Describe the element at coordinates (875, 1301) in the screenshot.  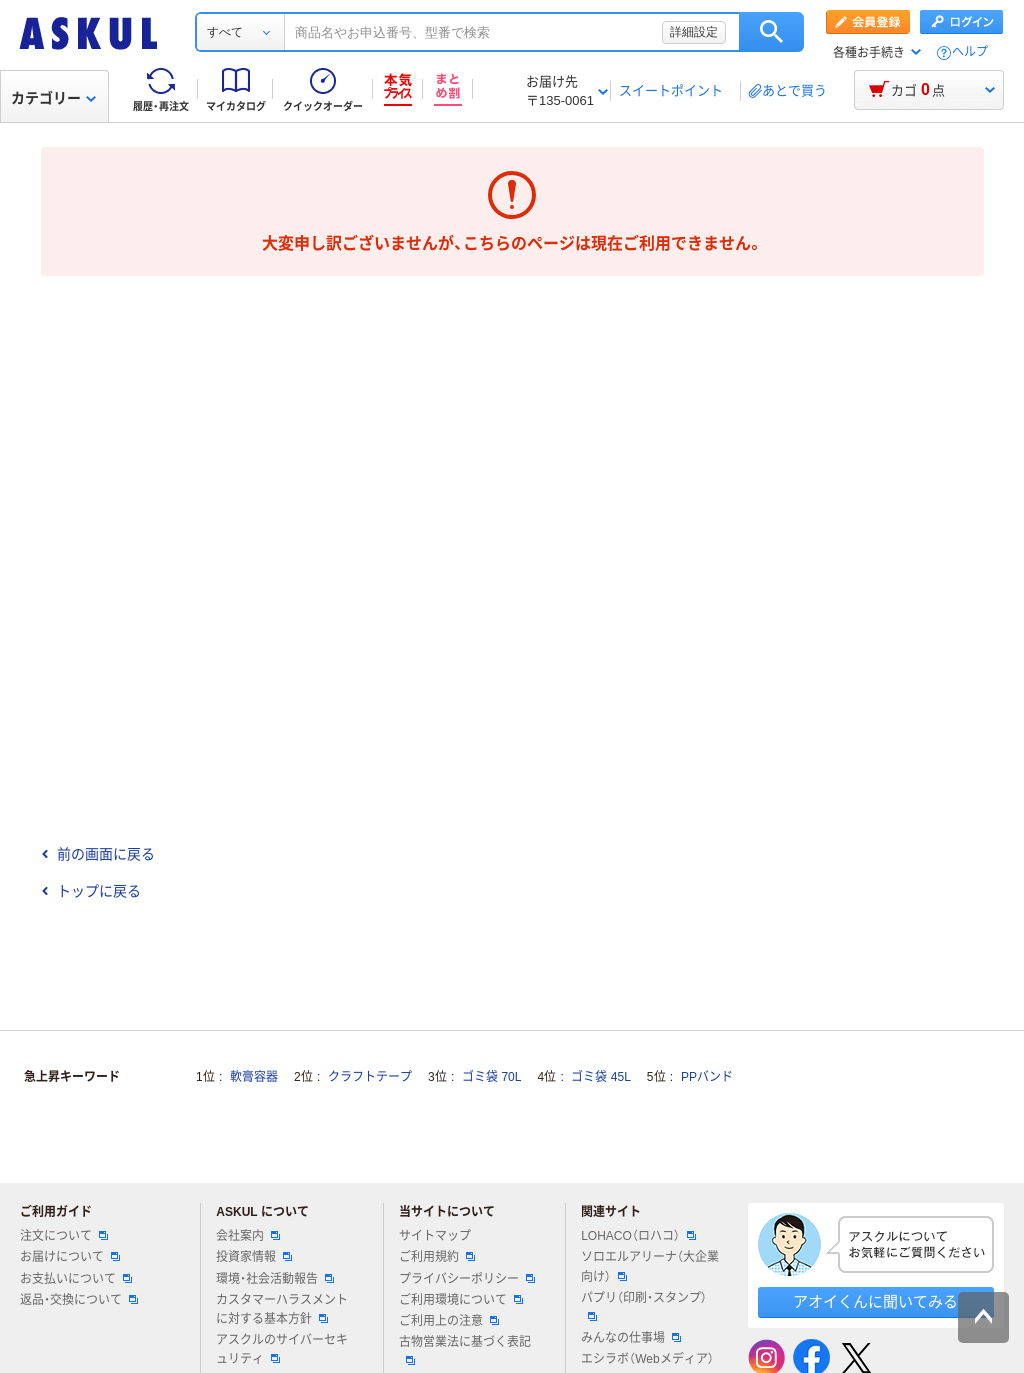
I see `アオイくんに聞いてみる` at that location.